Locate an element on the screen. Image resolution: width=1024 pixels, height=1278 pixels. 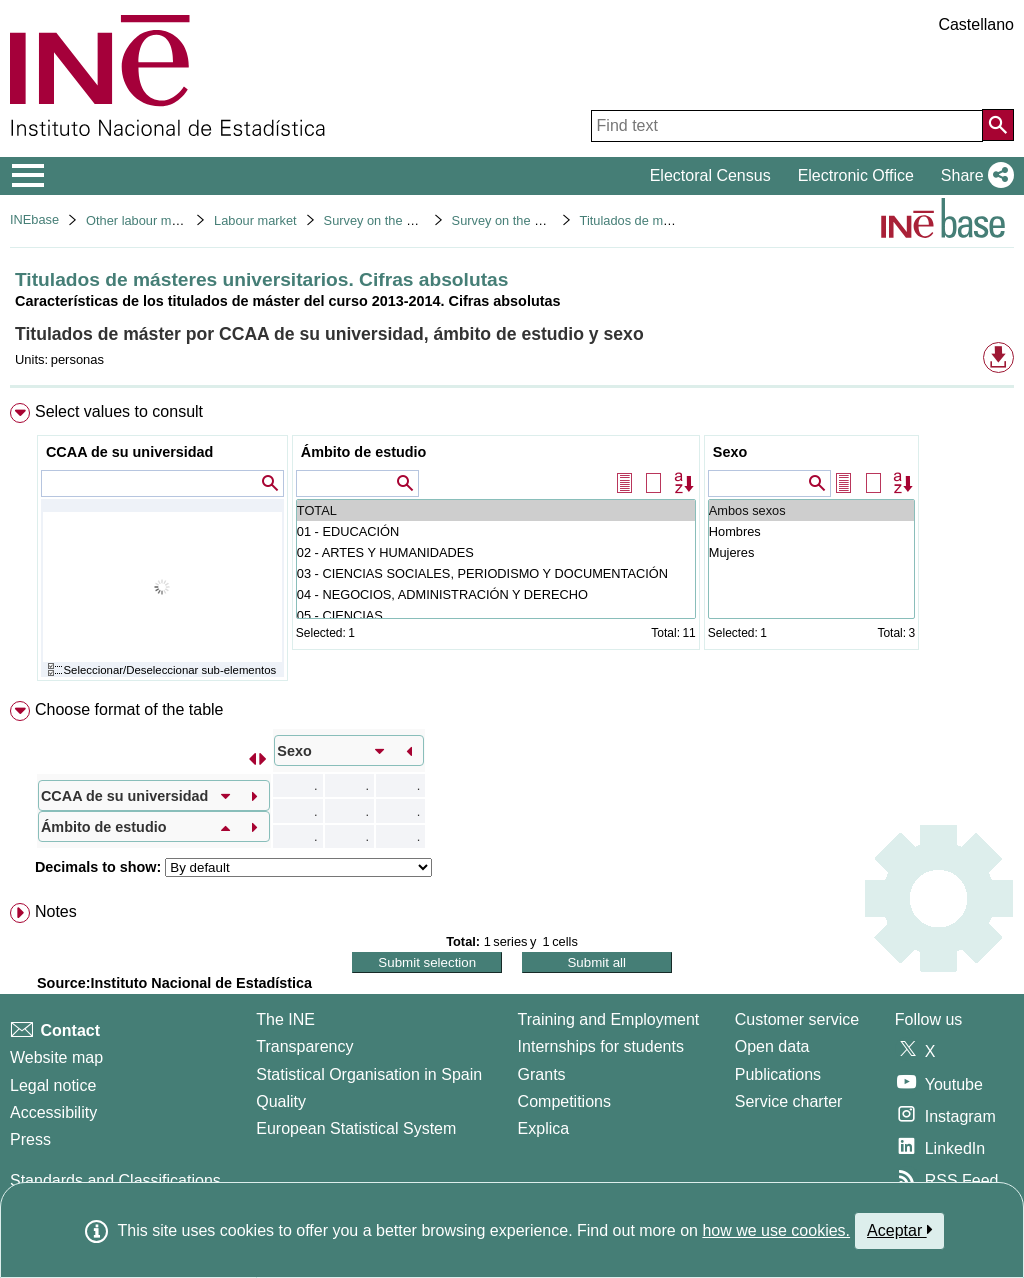
Website map is located at coordinates (56, 1057).